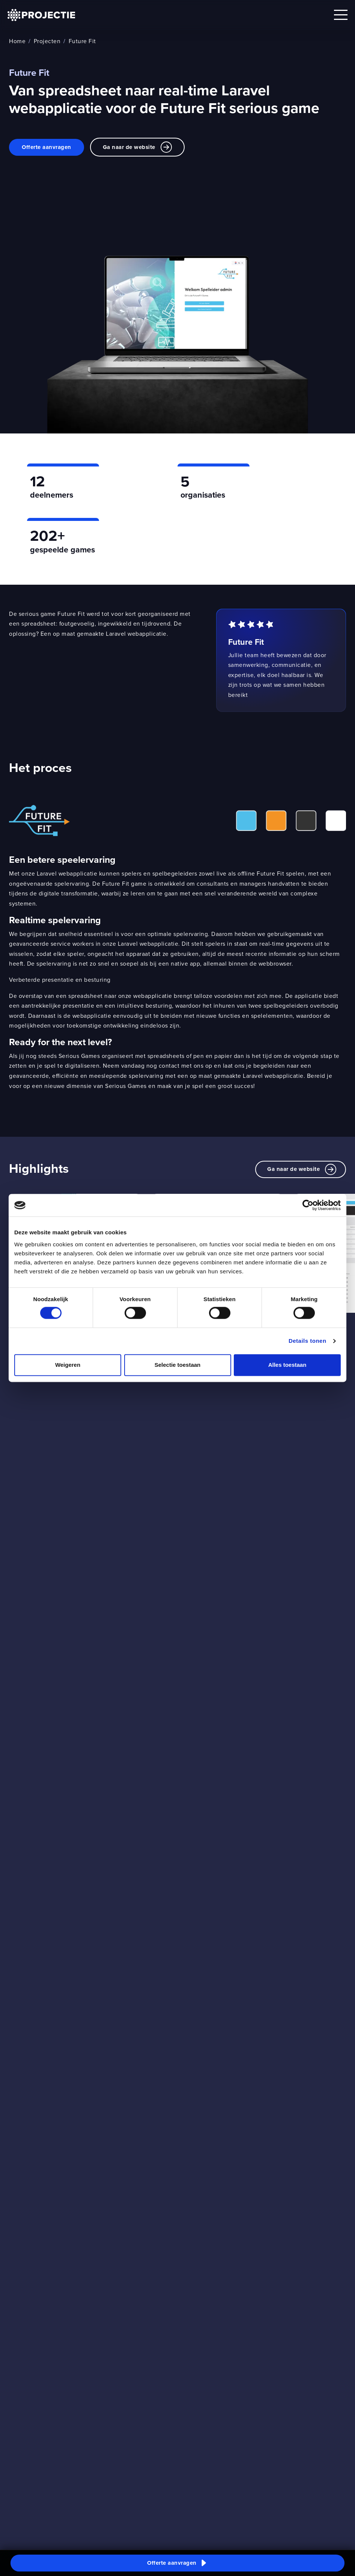  I want to click on Alles toestaan, so click(287, 1365).